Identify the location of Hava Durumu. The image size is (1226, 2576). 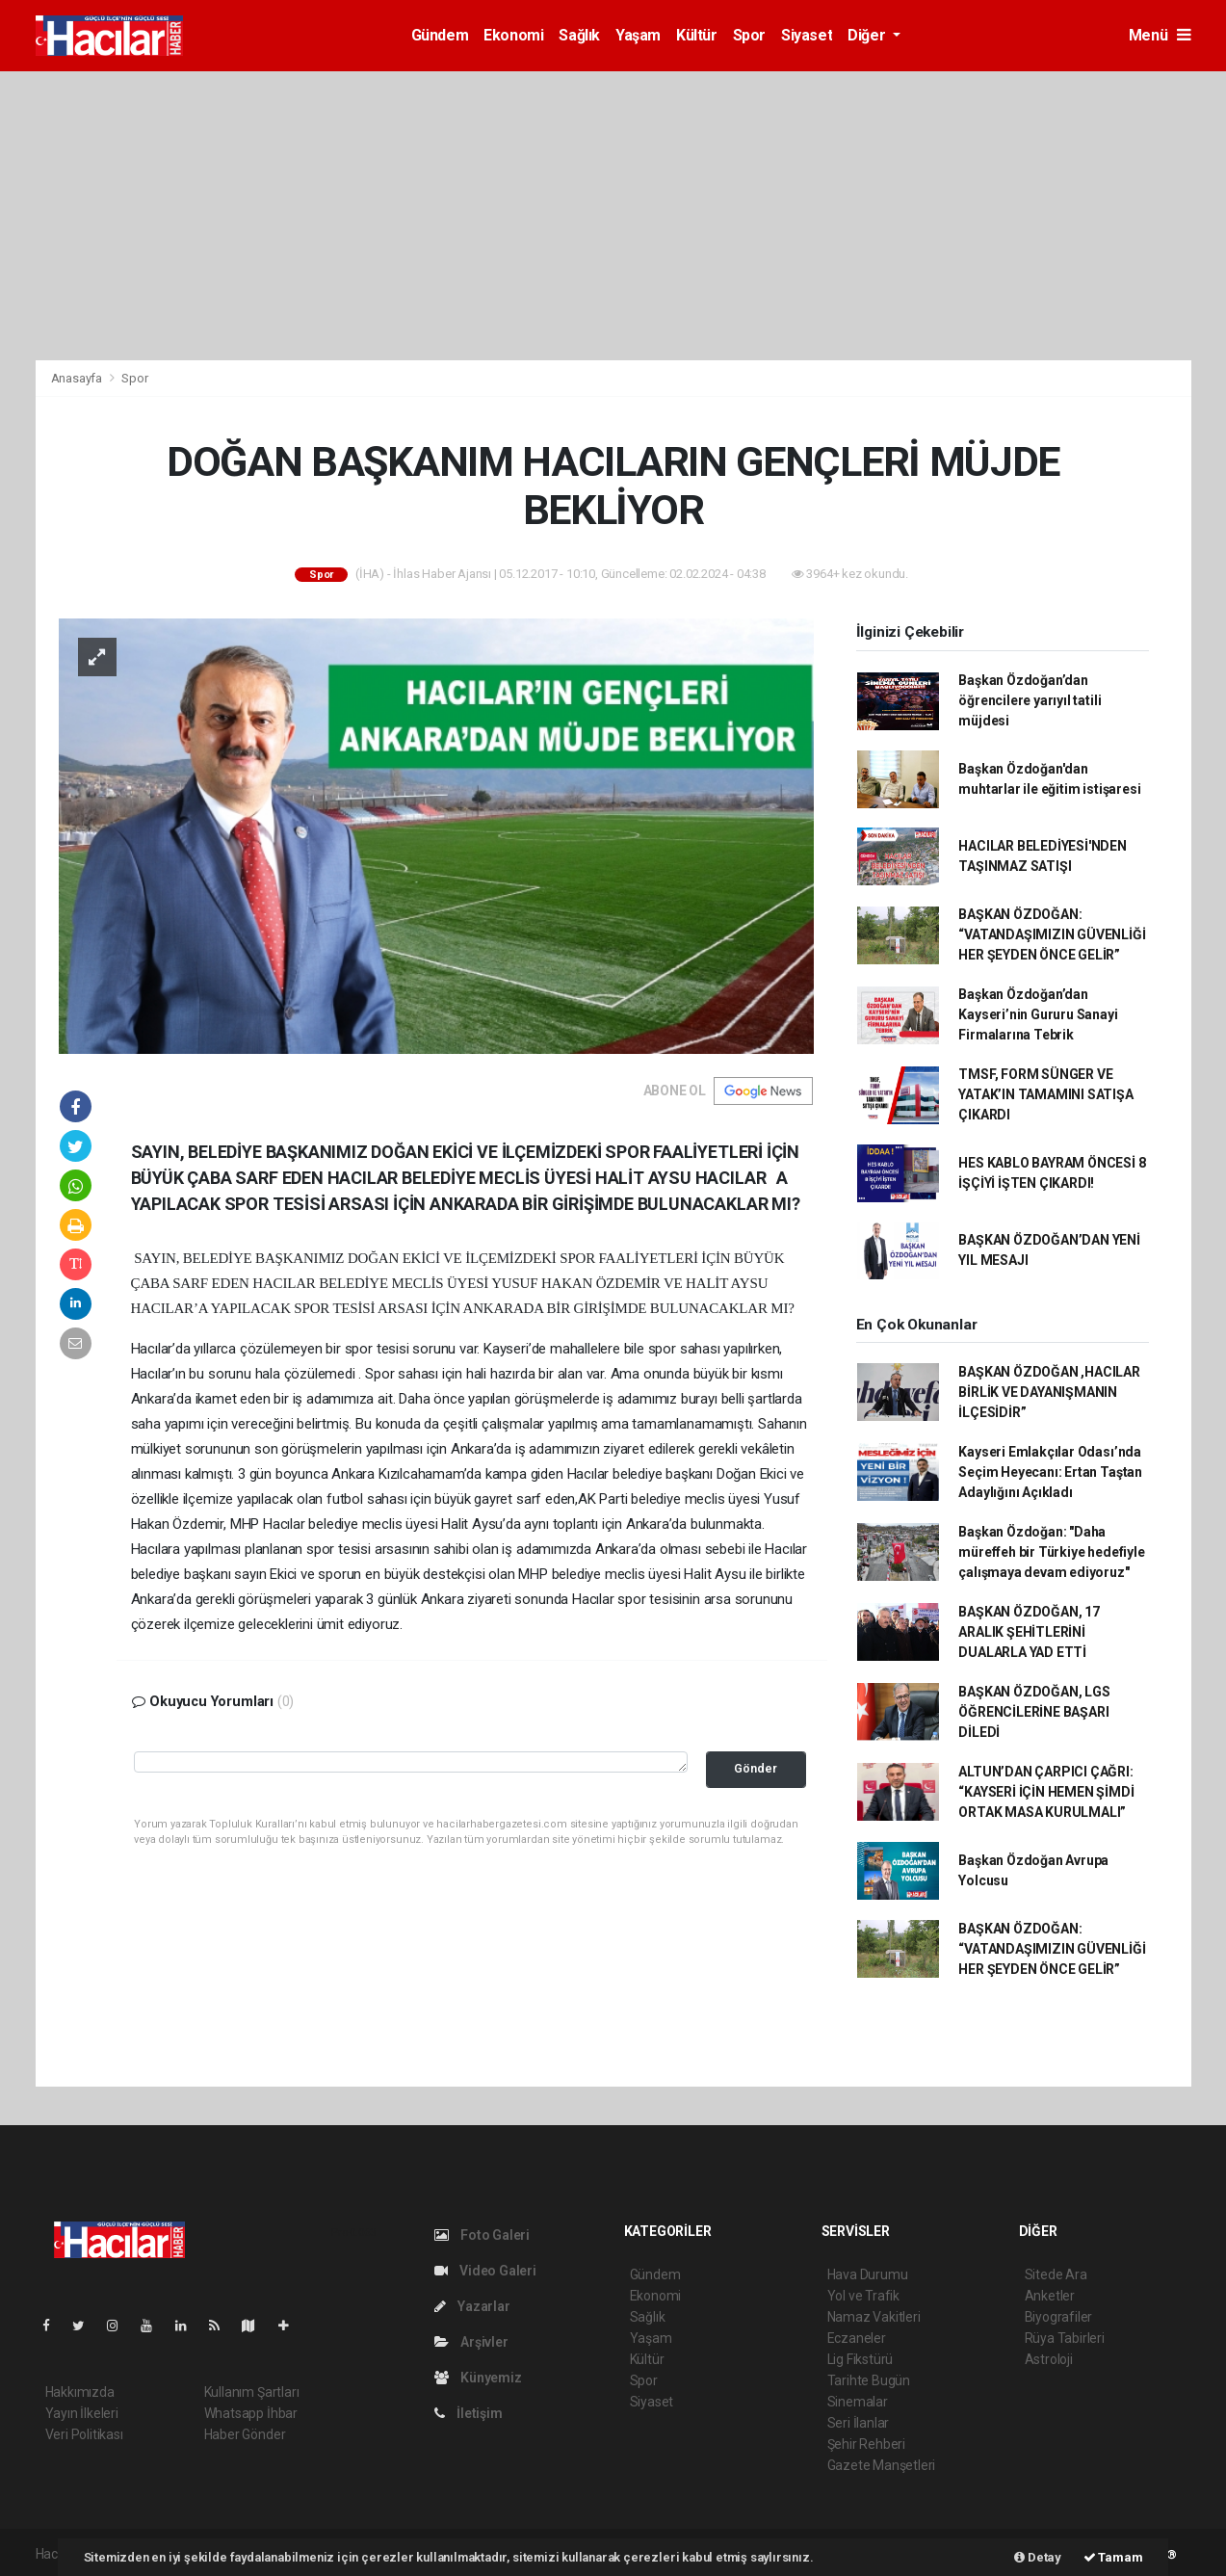
(867, 2274).